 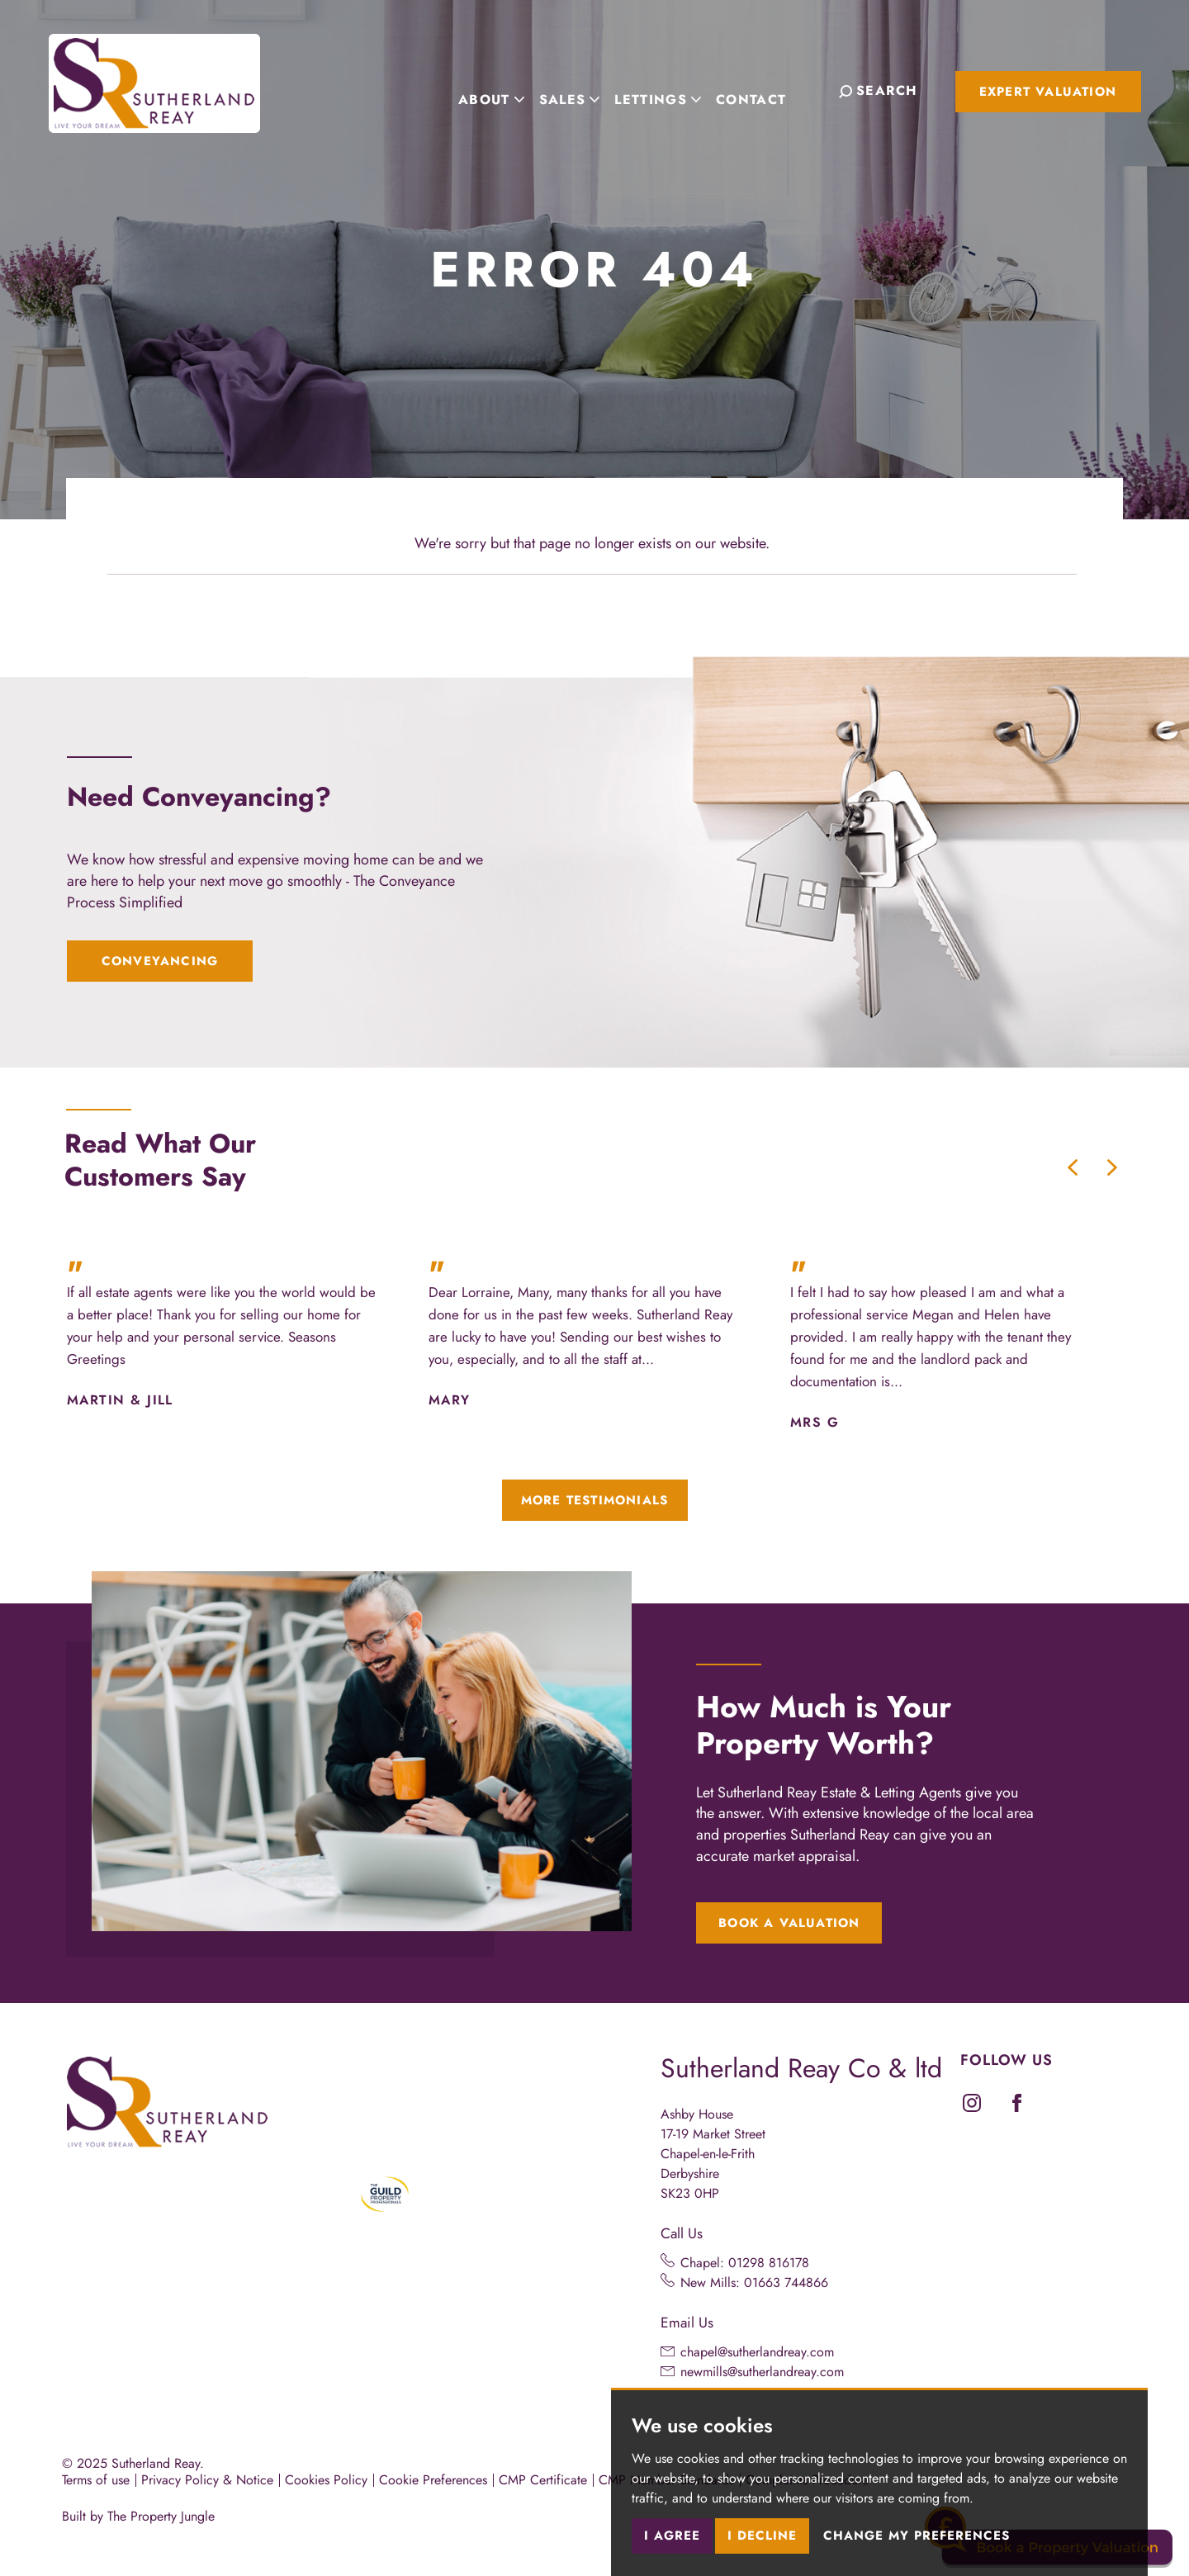 I want to click on Change my preferences [button], so click(x=916, y=2535).